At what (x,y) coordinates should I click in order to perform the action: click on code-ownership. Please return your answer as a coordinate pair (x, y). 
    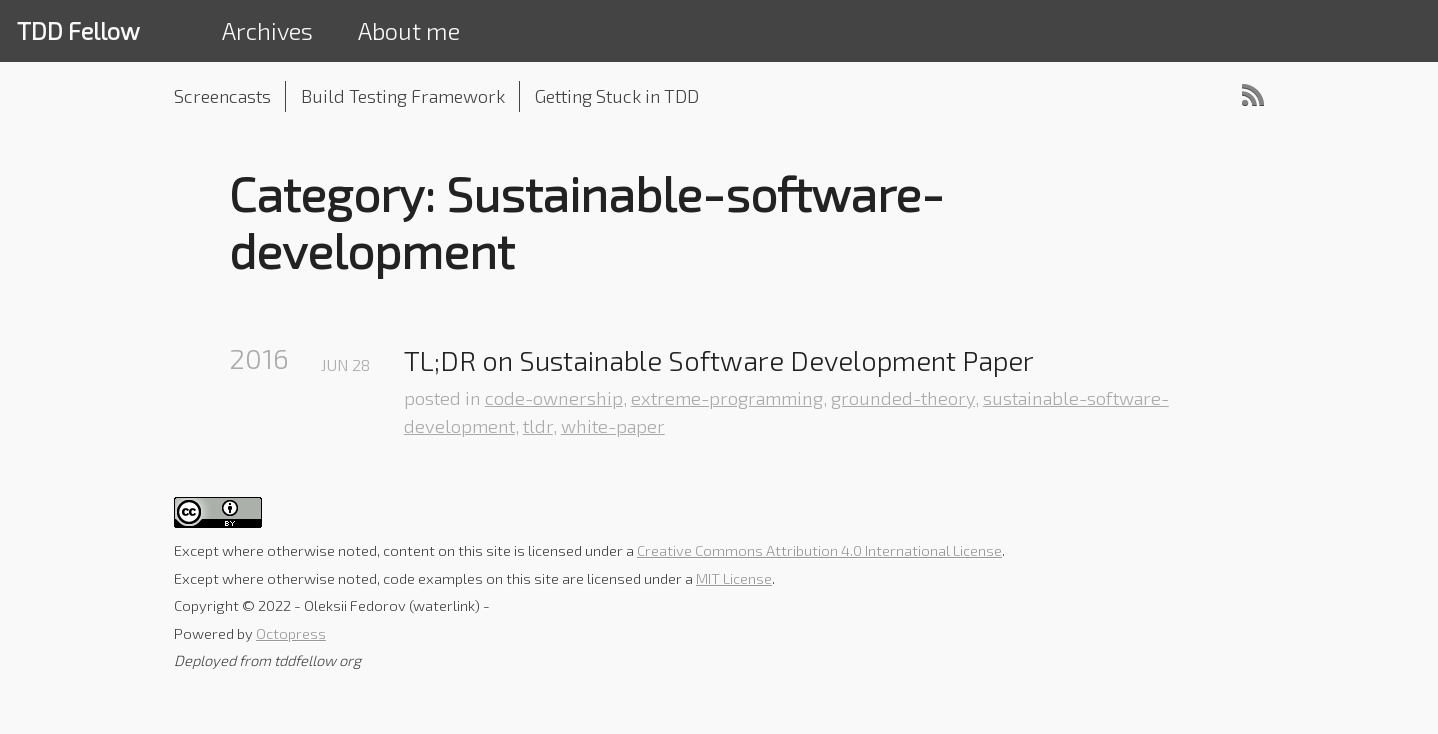
    Looking at the image, I should click on (554, 398).